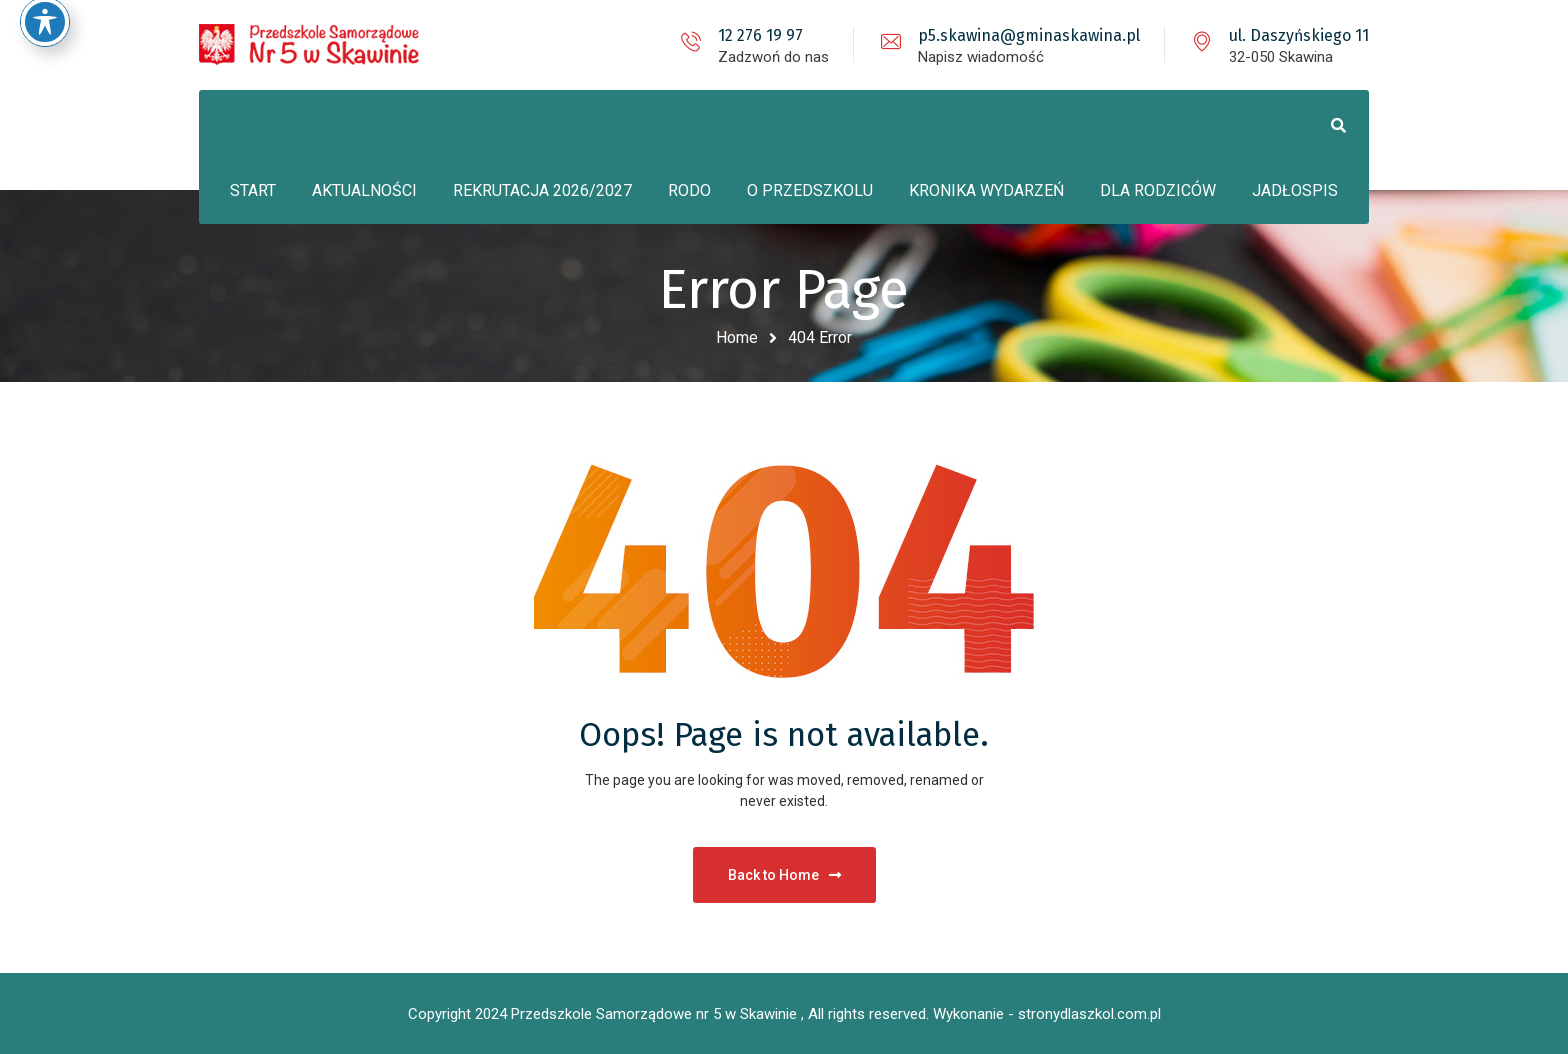  I want to click on Home, so click(737, 337).